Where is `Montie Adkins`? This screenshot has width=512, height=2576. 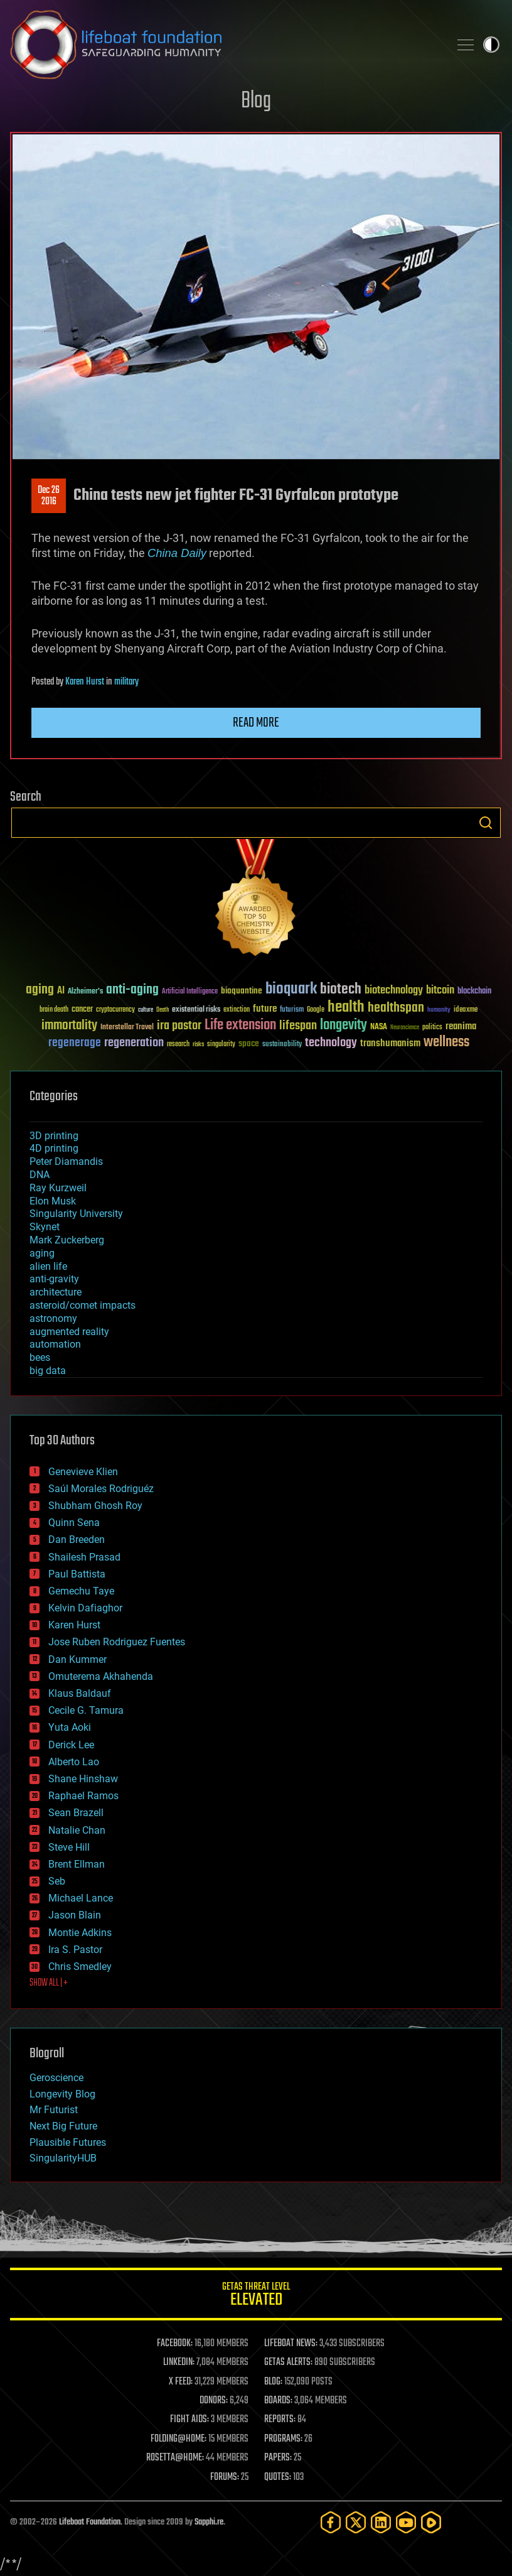
Montie Adkins is located at coordinates (80, 1933).